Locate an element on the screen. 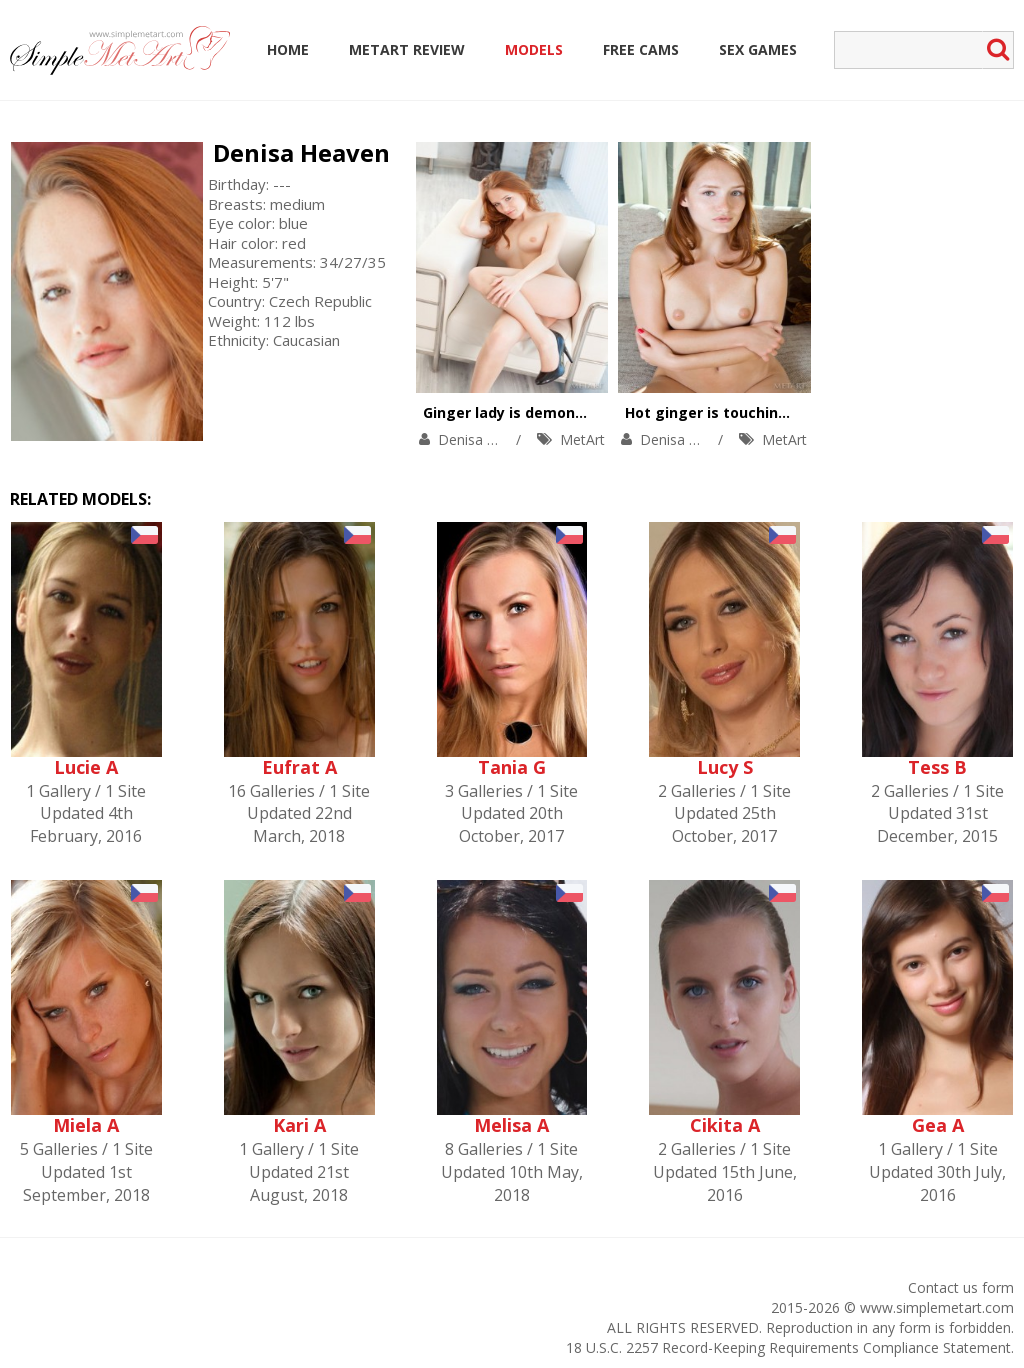 Image resolution: width=1024 pixels, height=1368 pixels. Lucie A is located at coordinates (86, 767).